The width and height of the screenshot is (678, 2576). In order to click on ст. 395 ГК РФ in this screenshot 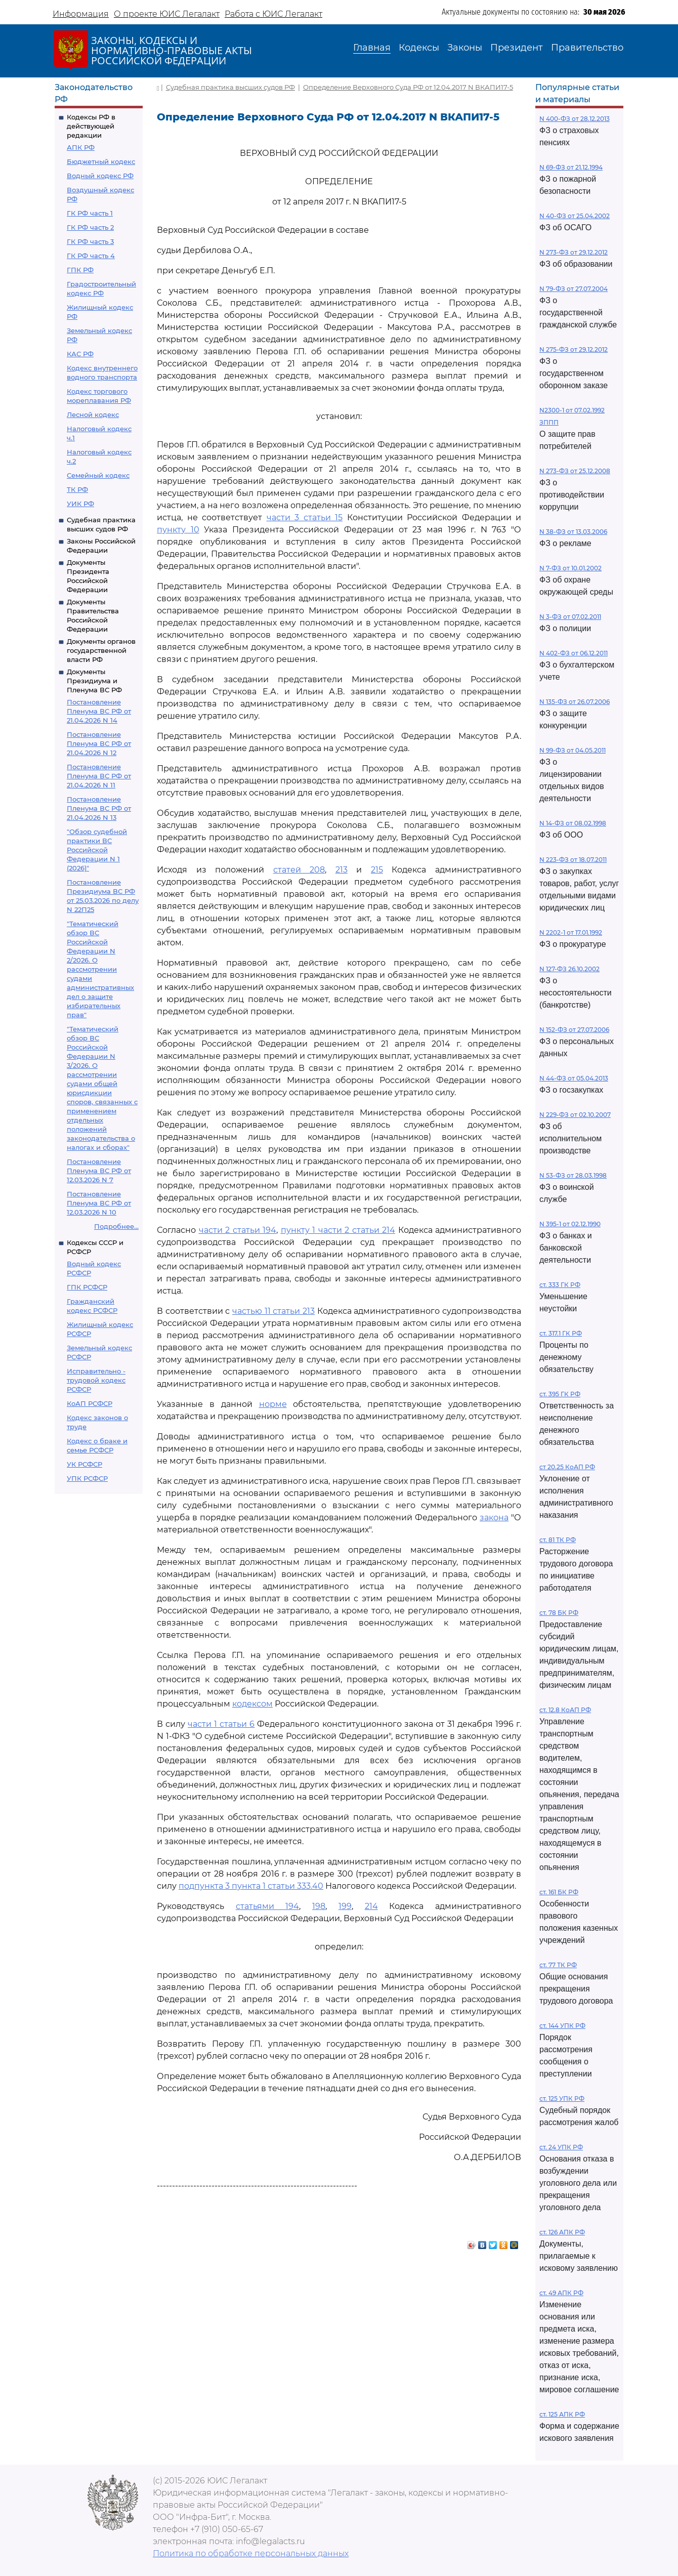, I will do `click(559, 1394)`.